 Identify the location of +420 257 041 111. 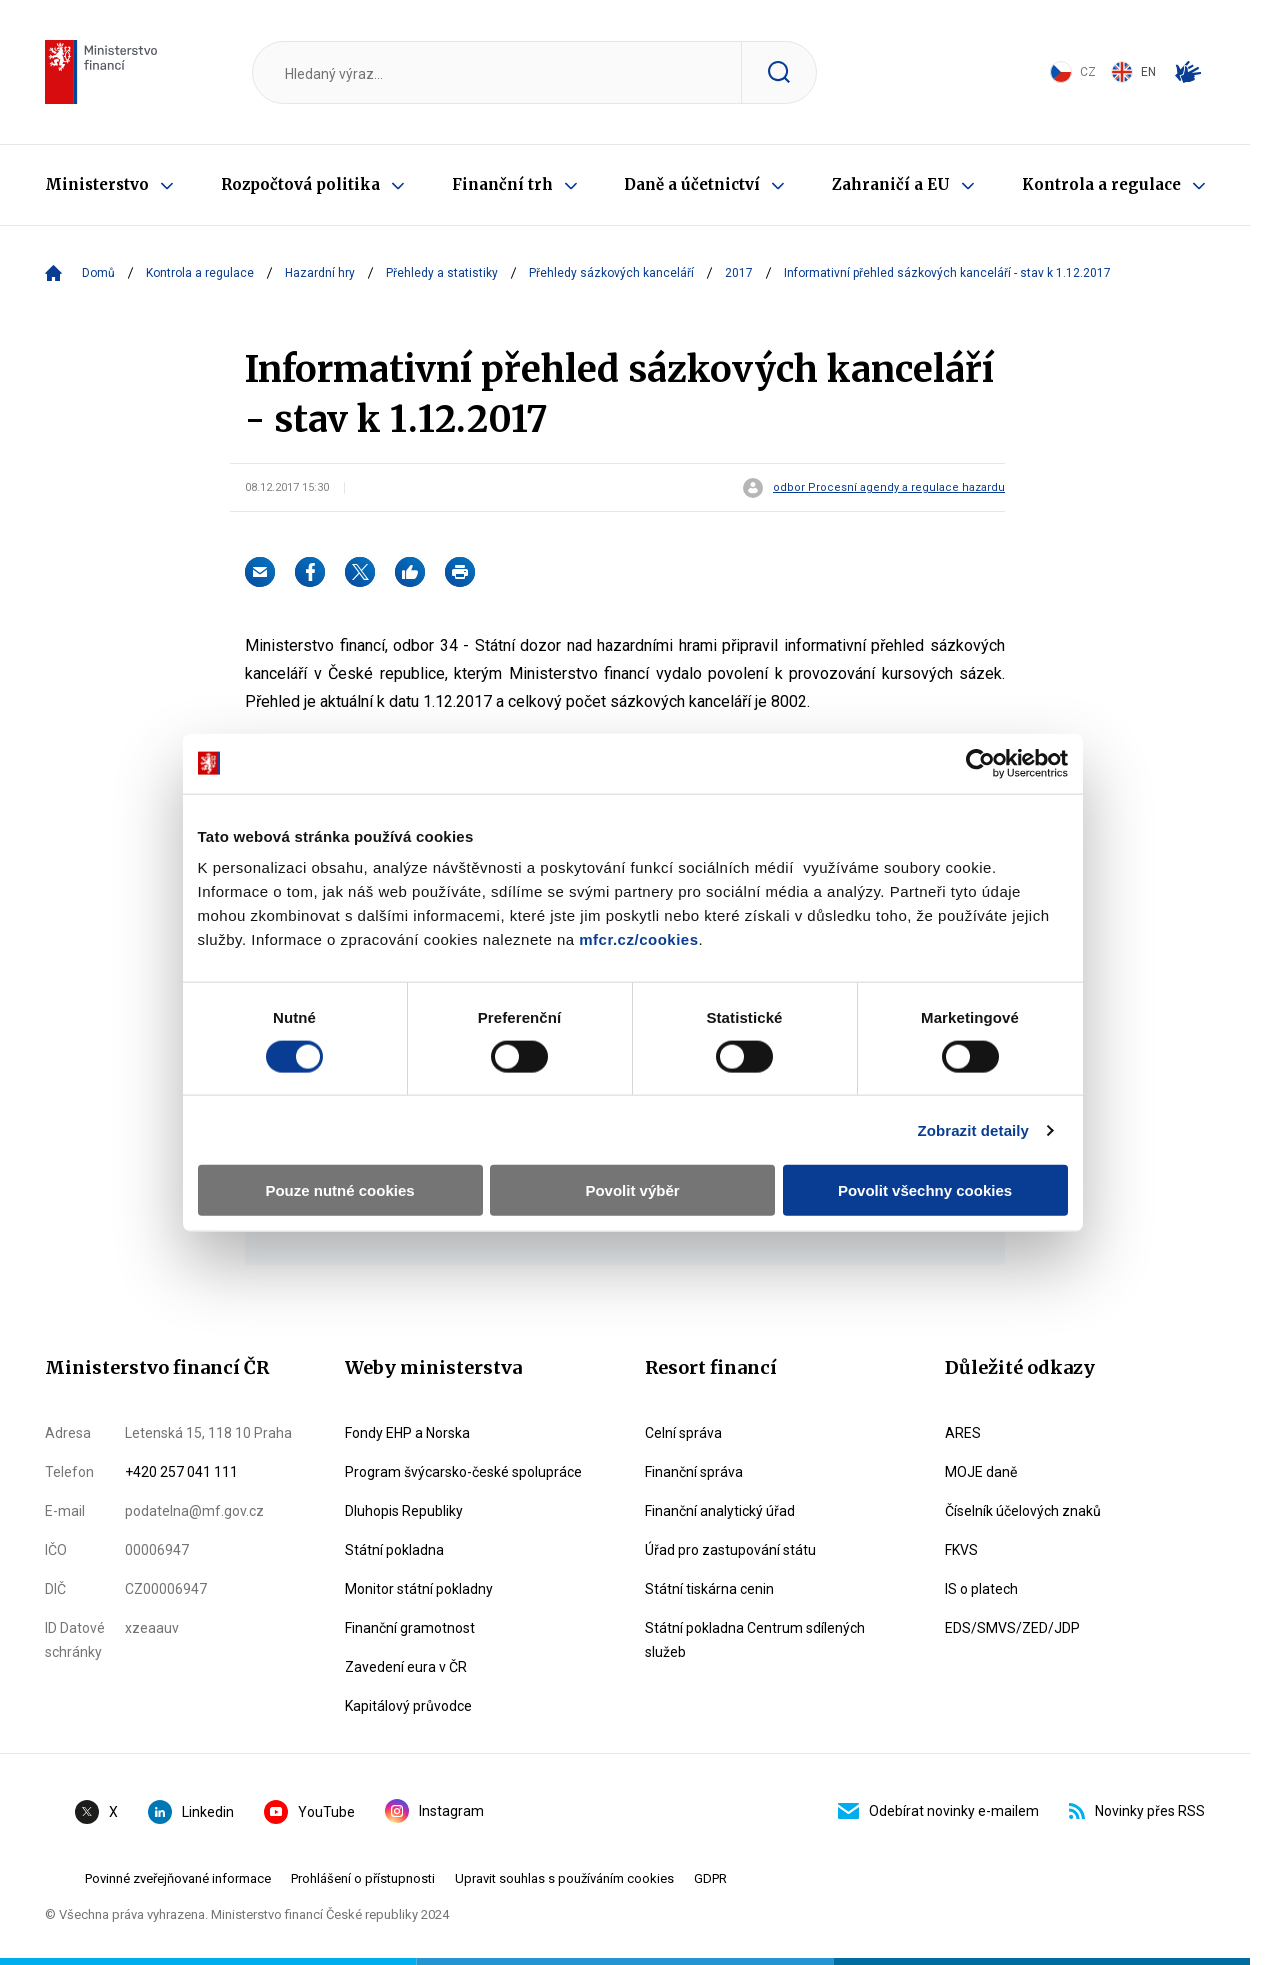
(181, 1472).